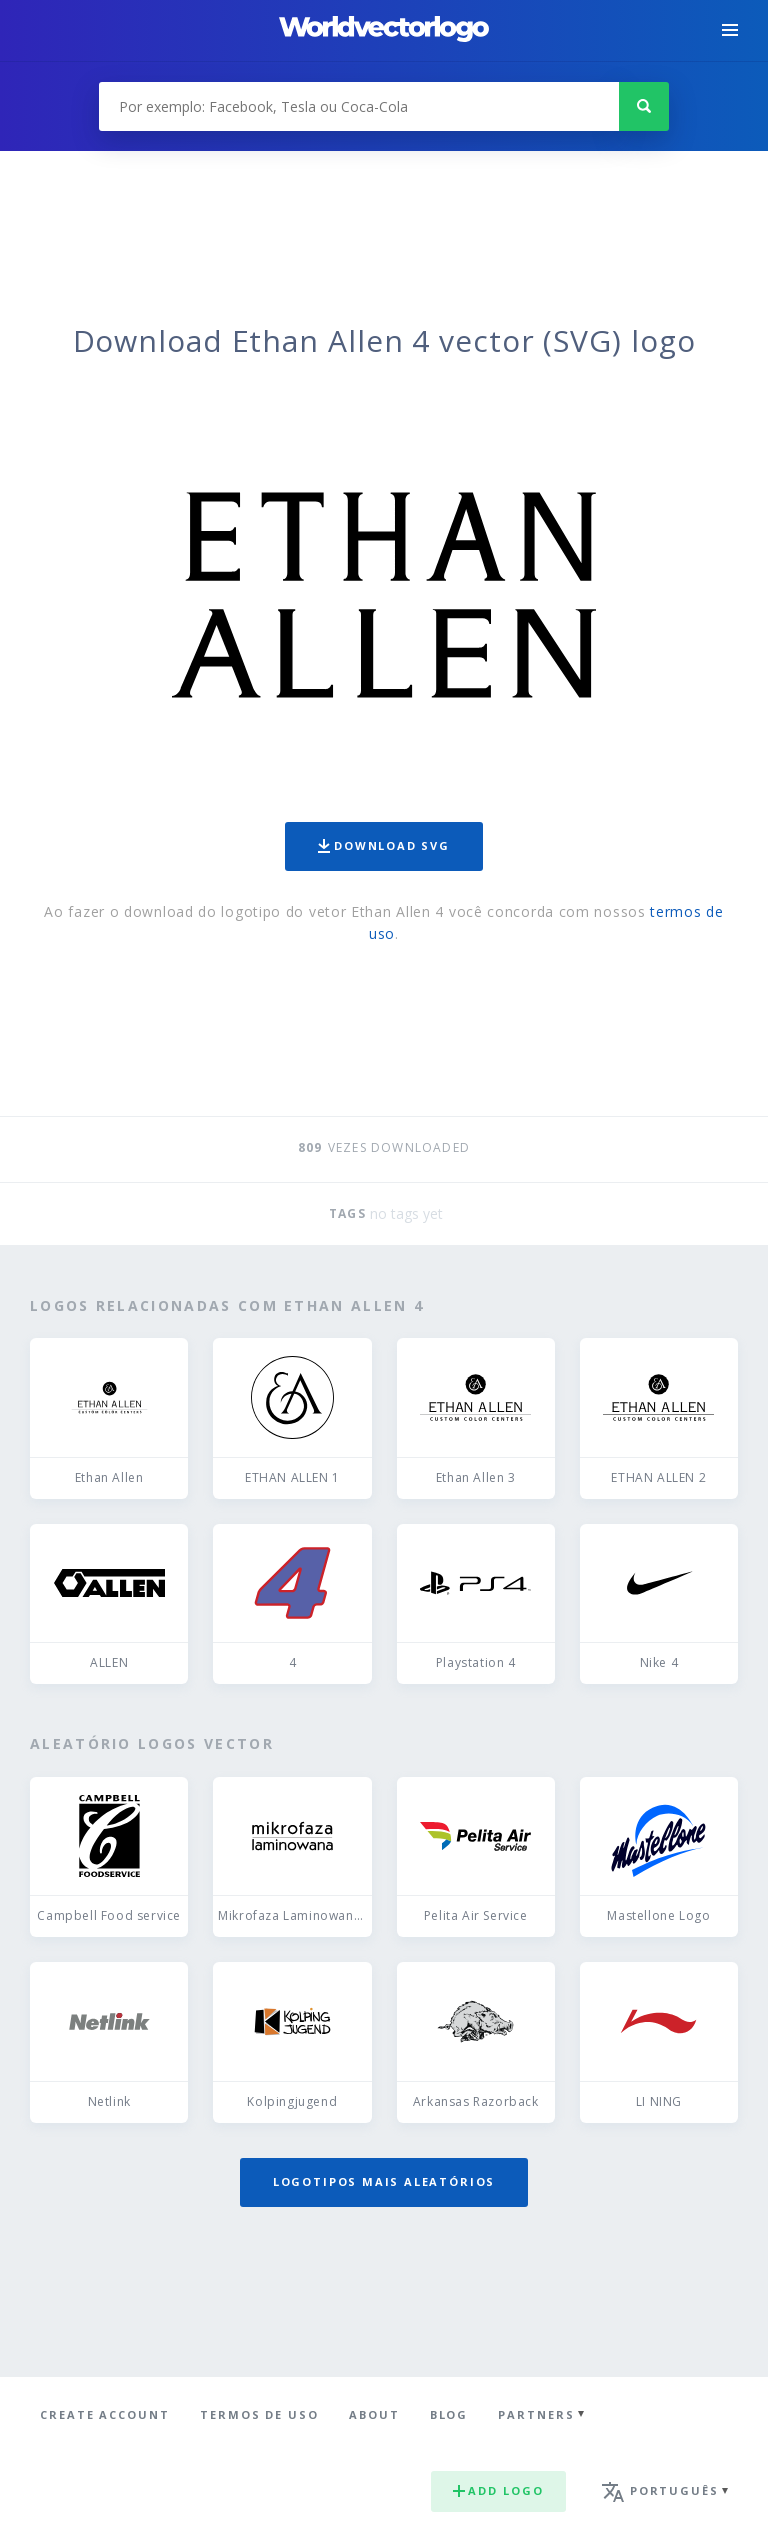  I want to click on Logotipos mais aleatórios, so click(384, 2181).